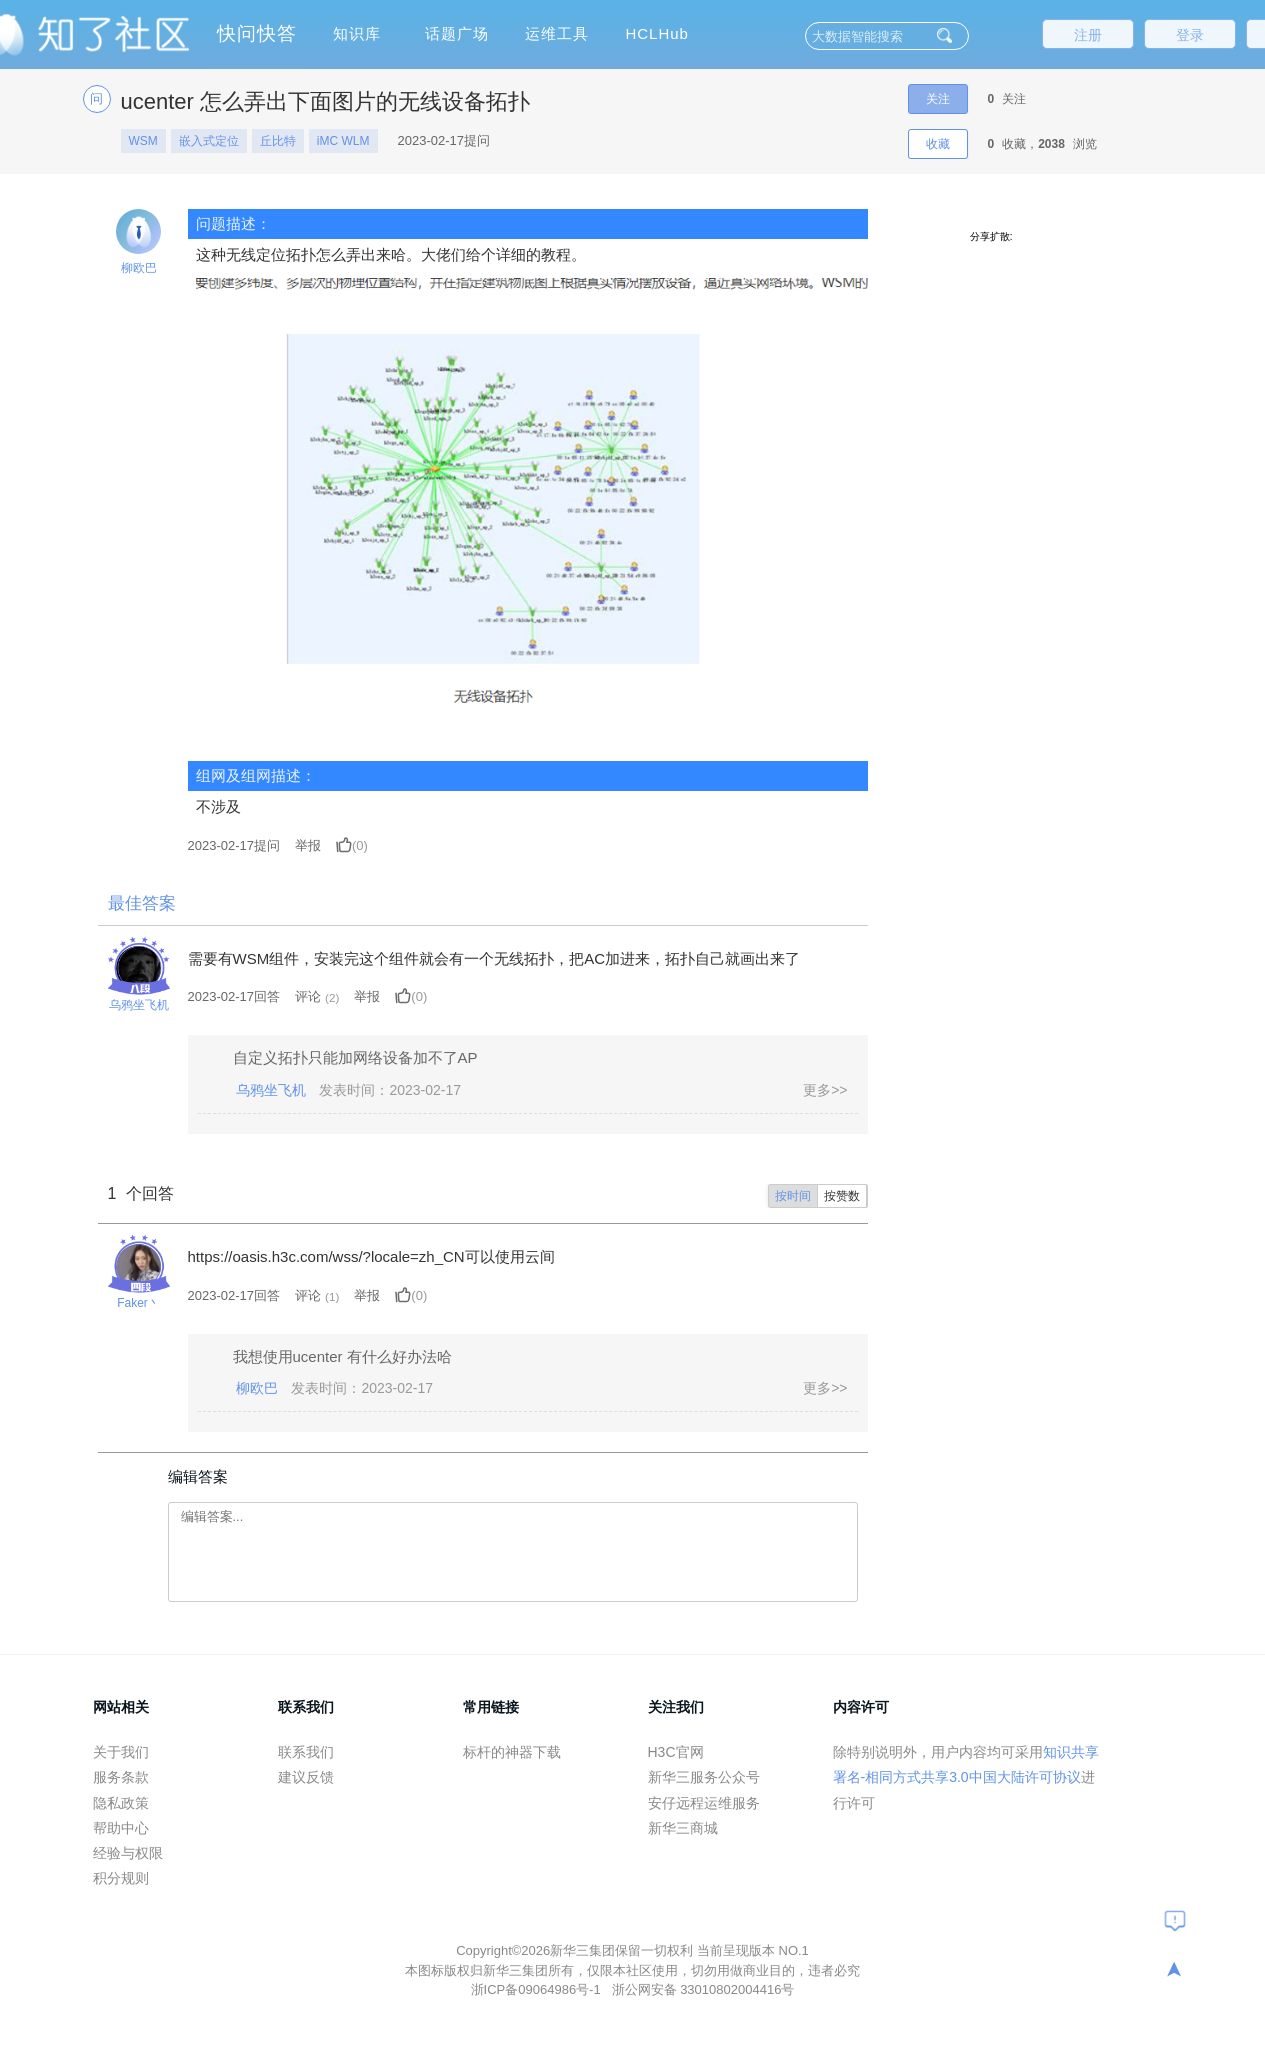 The height and width of the screenshot is (2050, 1265). Describe the element at coordinates (557, 33) in the screenshot. I see `运维工具` at that location.